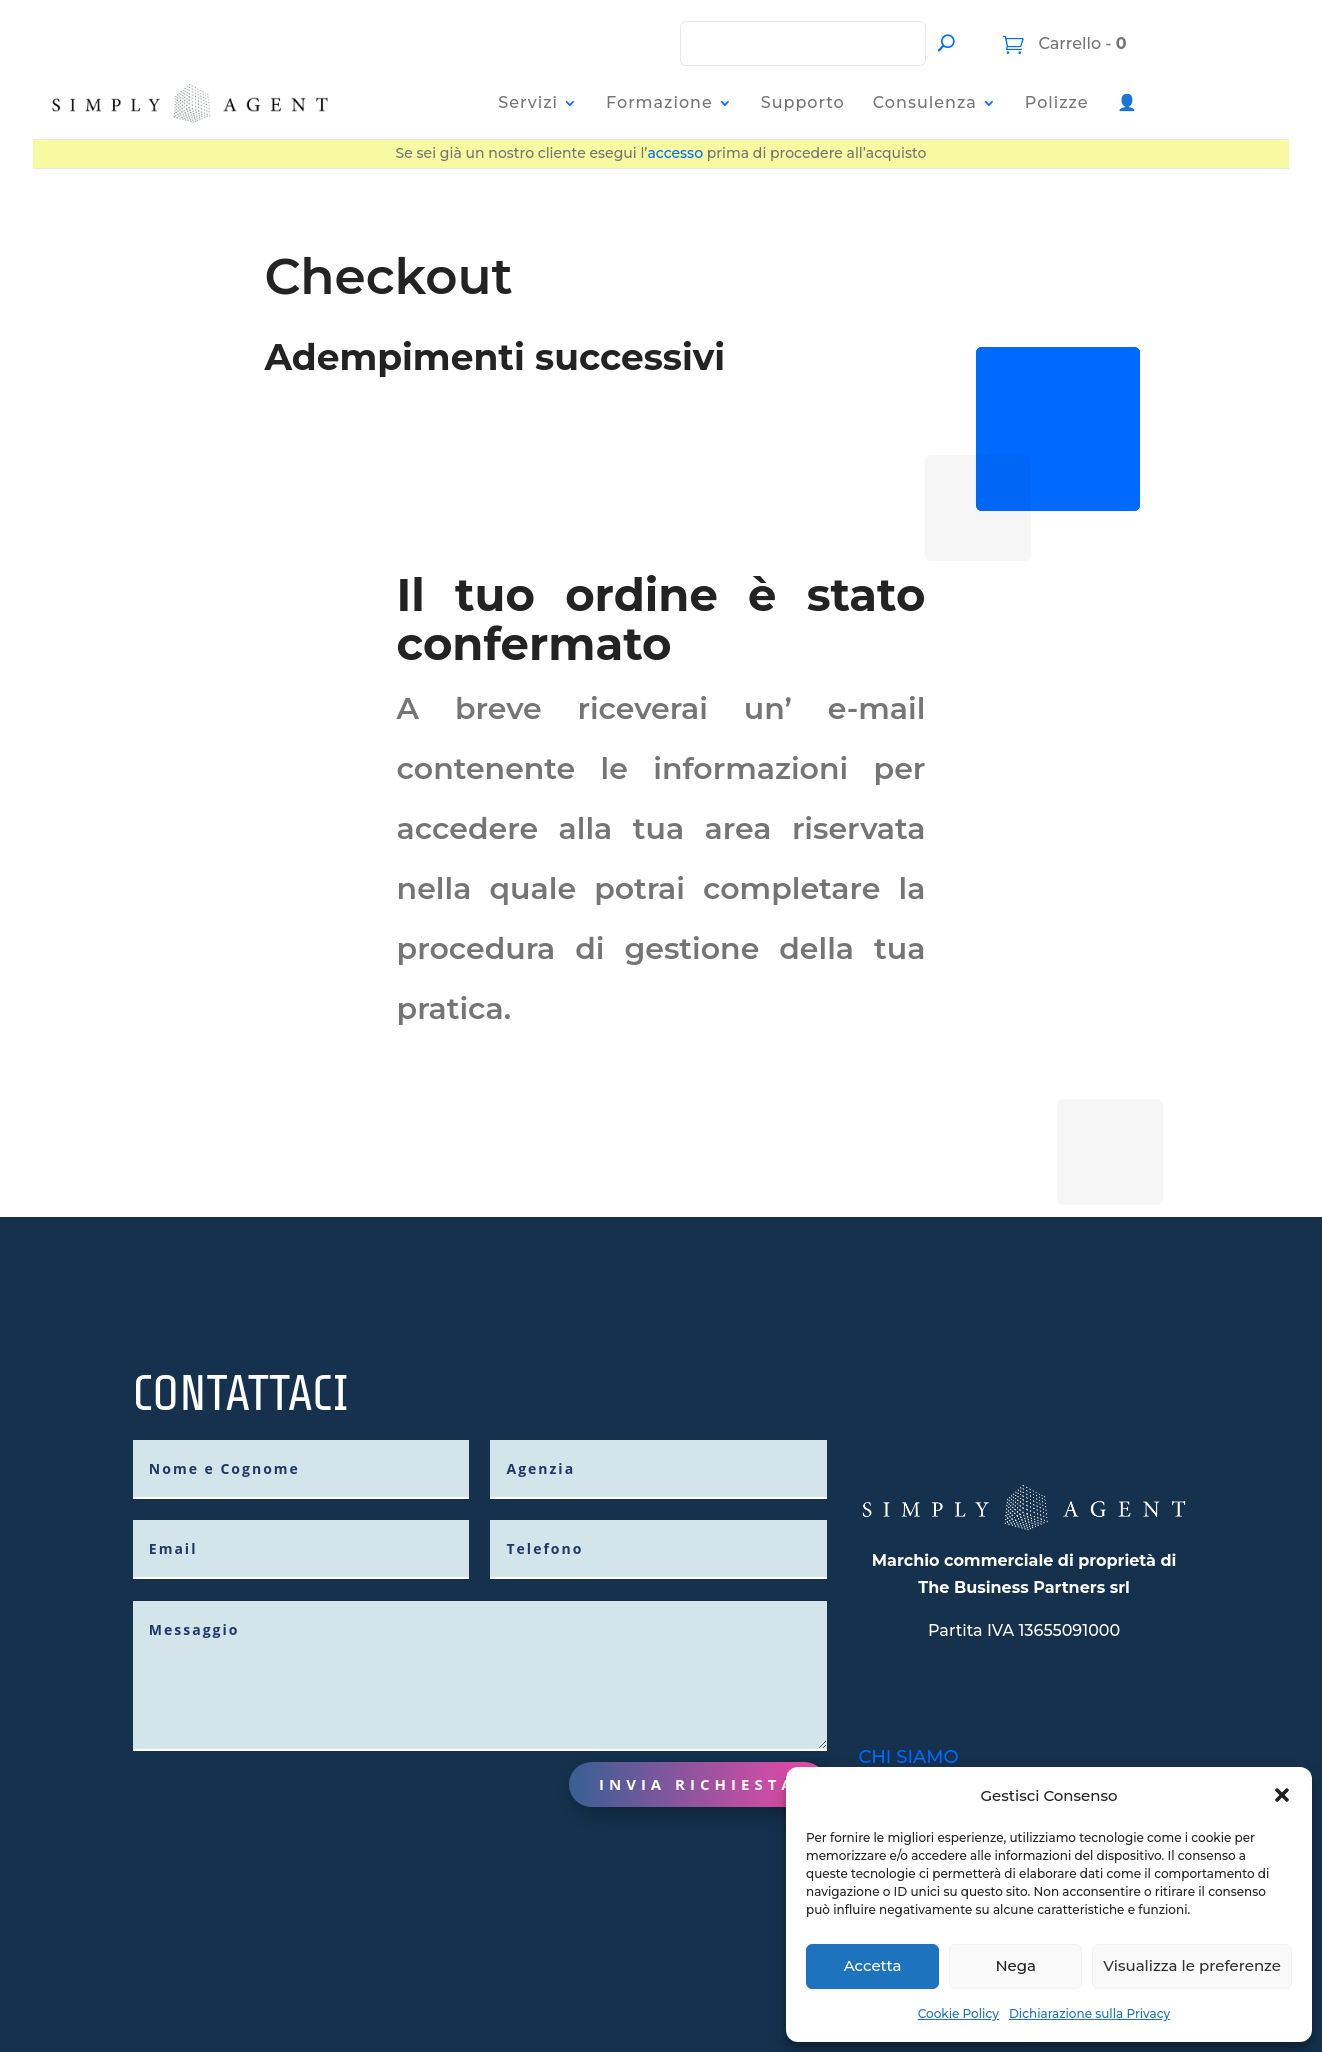 The image size is (1322, 2052). Describe the element at coordinates (1080, 43) in the screenshot. I see `Carrello -` at that location.